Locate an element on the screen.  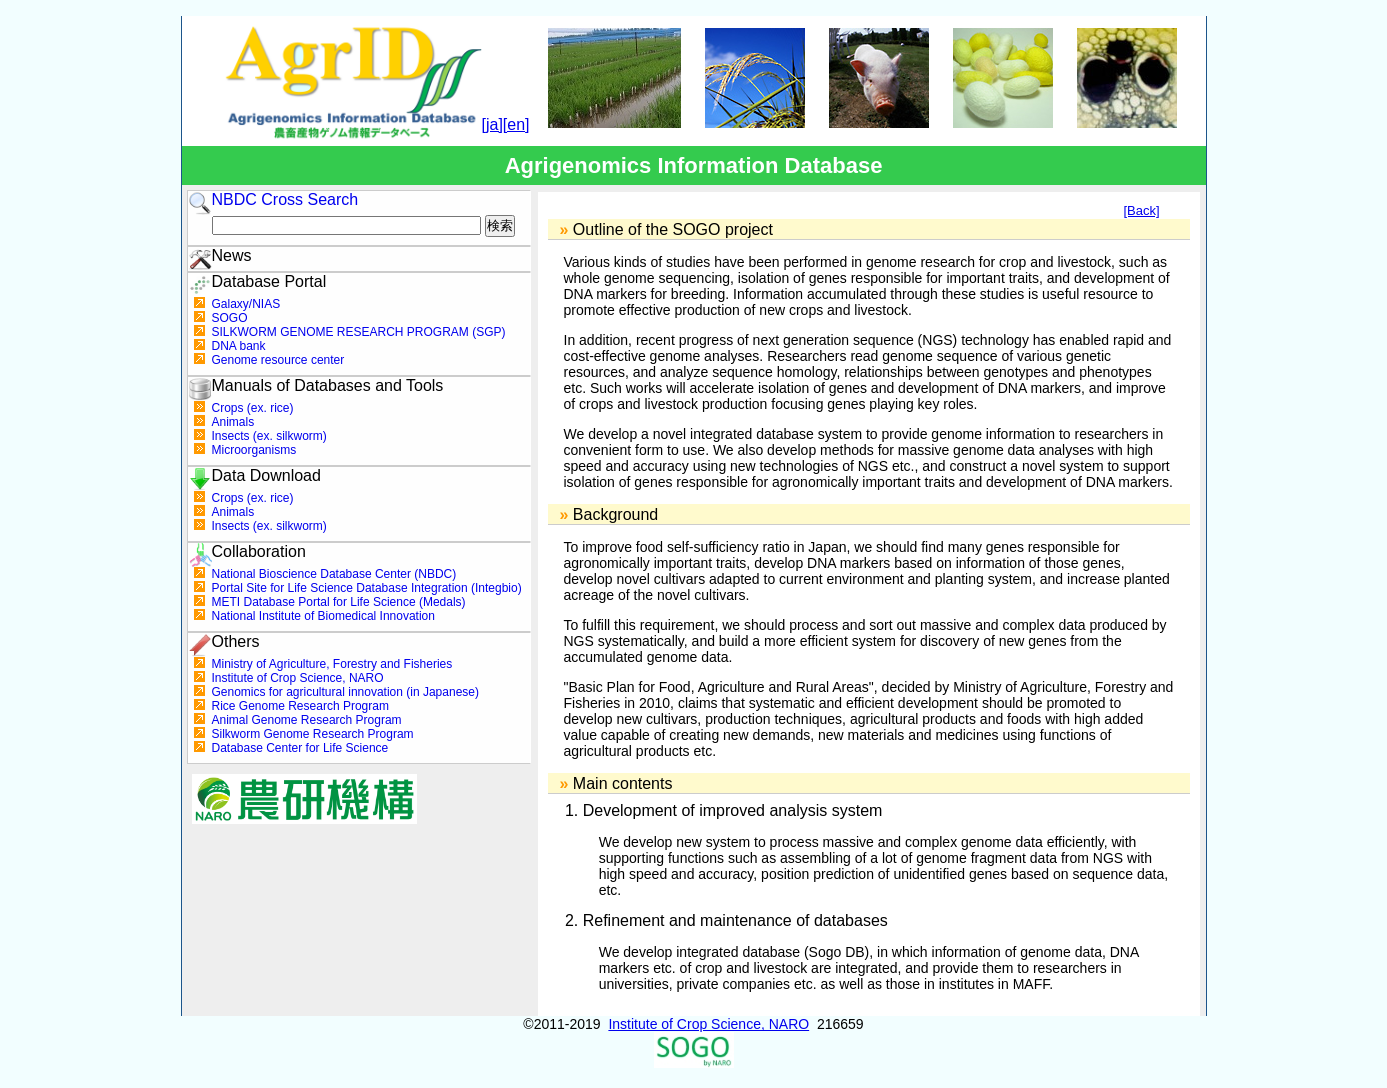
Agrigenomics Information Database is located at coordinates (694, 165).